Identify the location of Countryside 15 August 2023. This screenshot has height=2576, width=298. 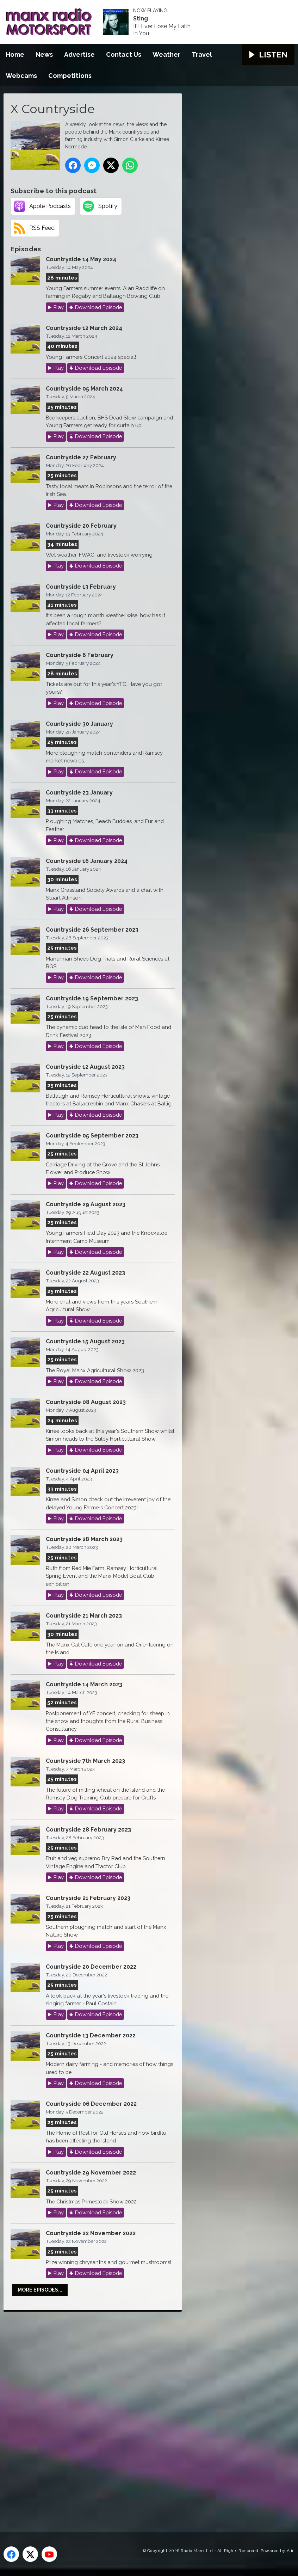
(85, 1341).